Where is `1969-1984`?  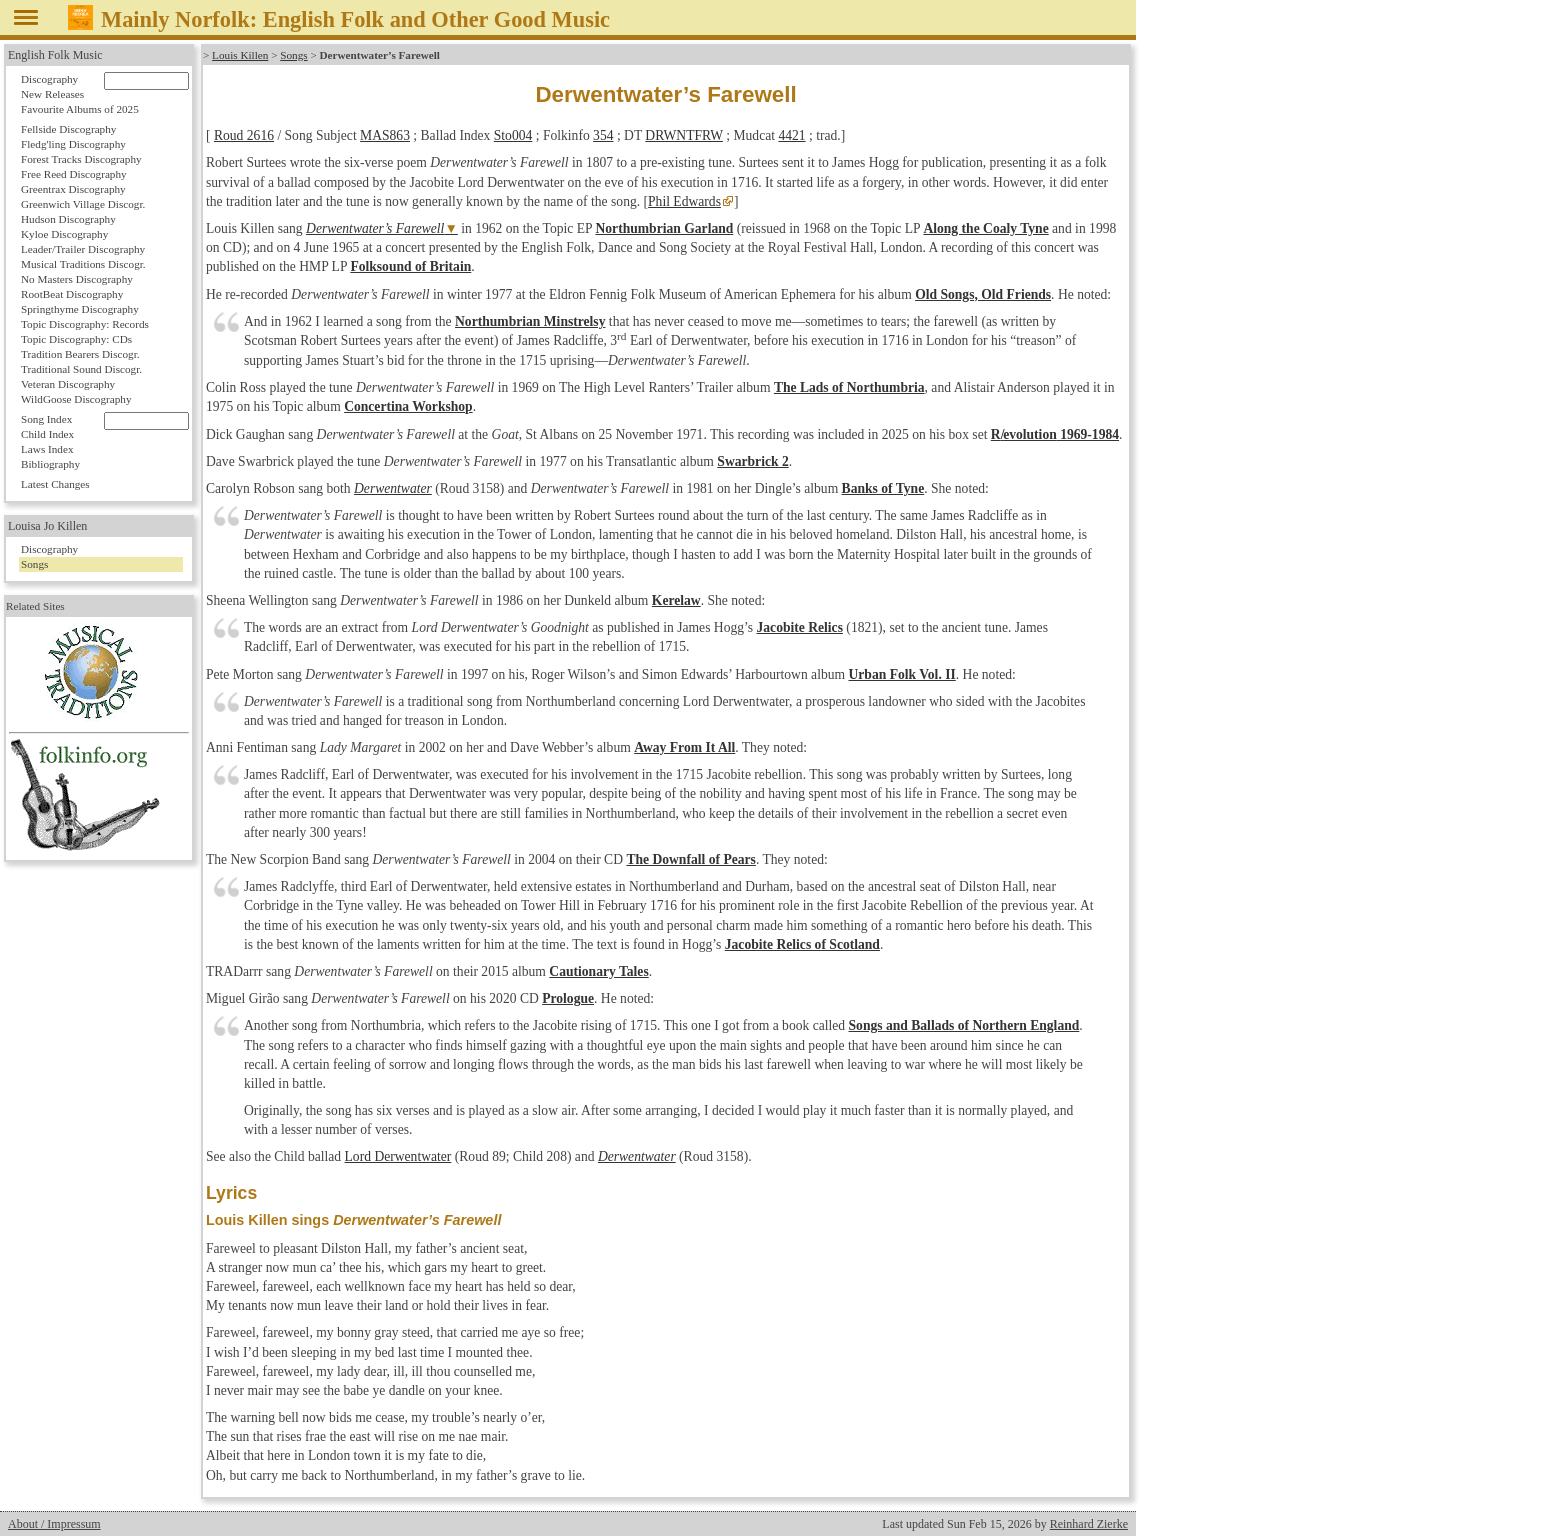
1969-1984 is located at coordinates (1055, 434).